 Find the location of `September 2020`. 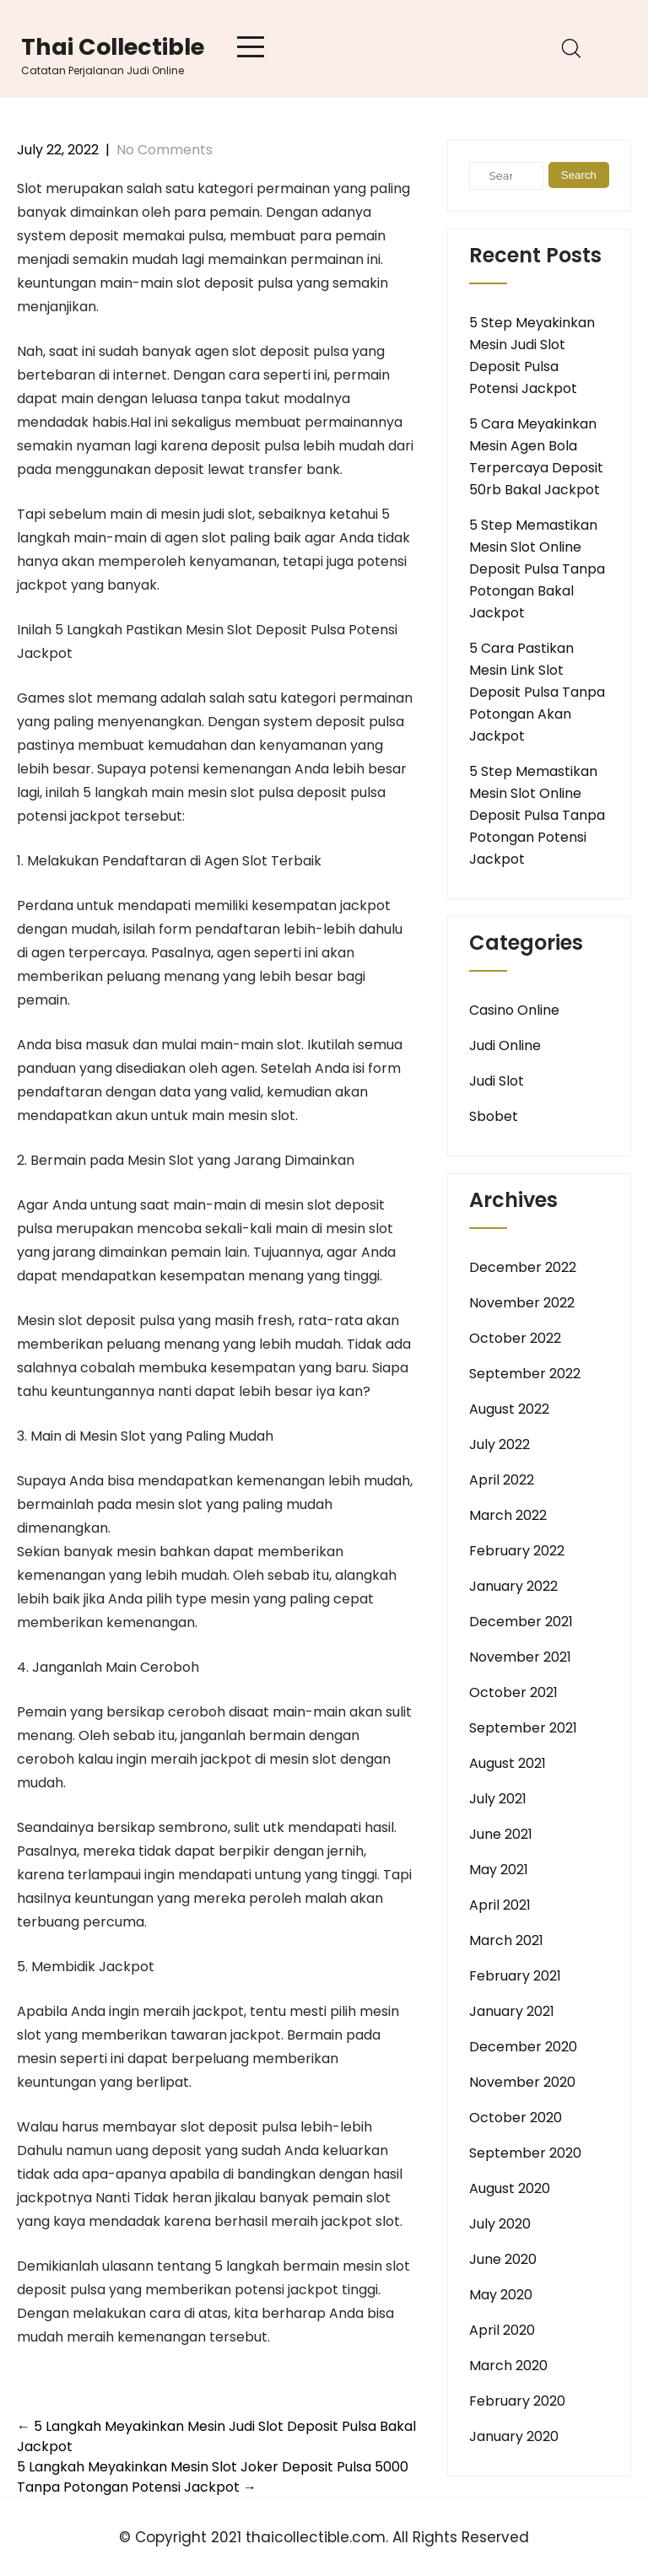

September 2020 is located at coordinates (525, 2153).